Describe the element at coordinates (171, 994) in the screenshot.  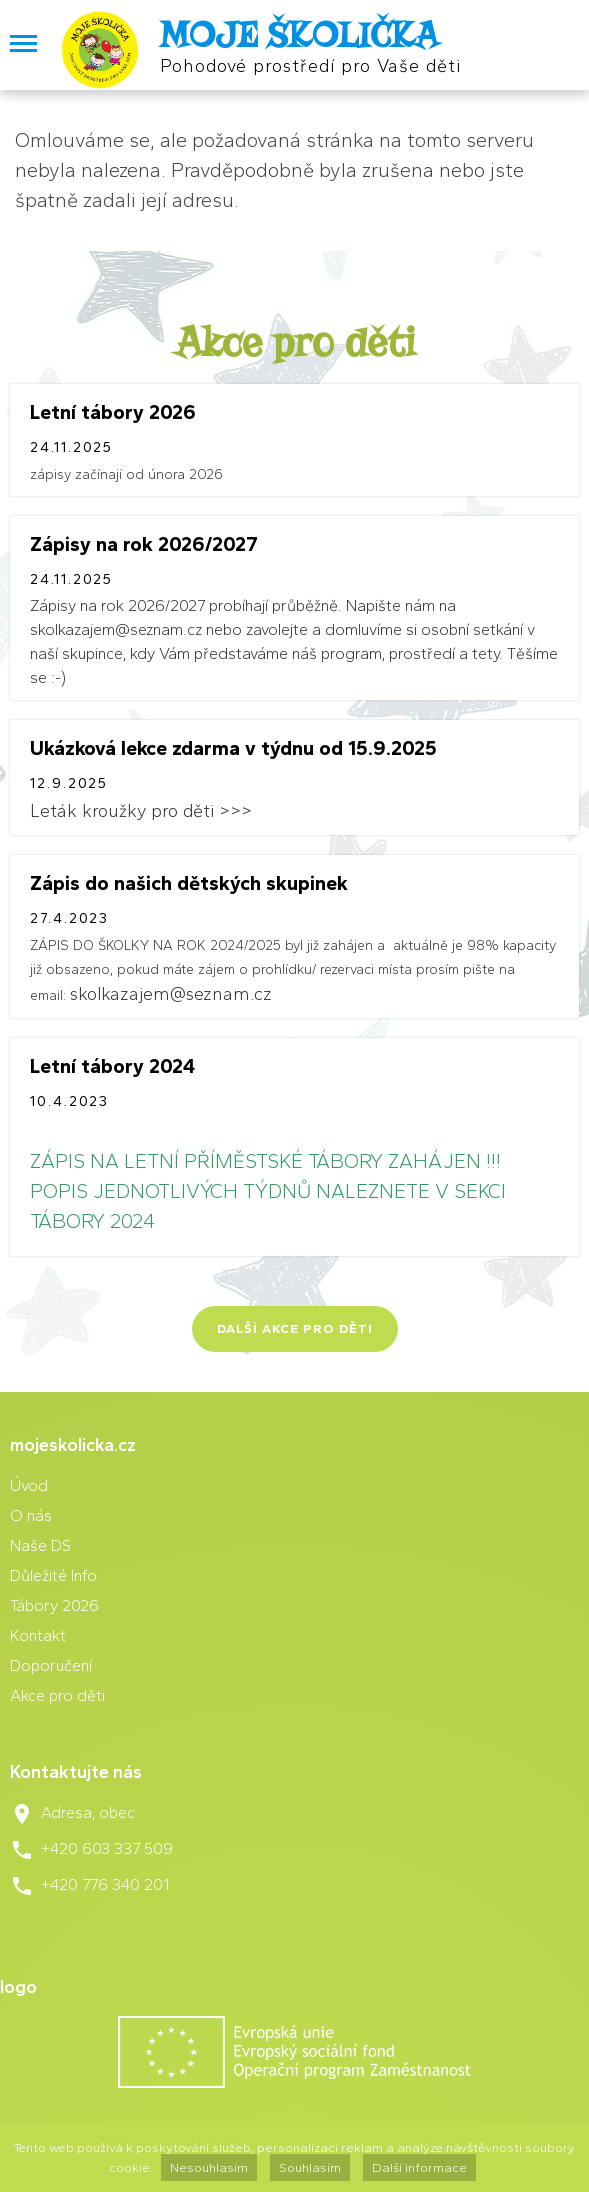
I see `skolkazajem@seznam.cz` at that location.